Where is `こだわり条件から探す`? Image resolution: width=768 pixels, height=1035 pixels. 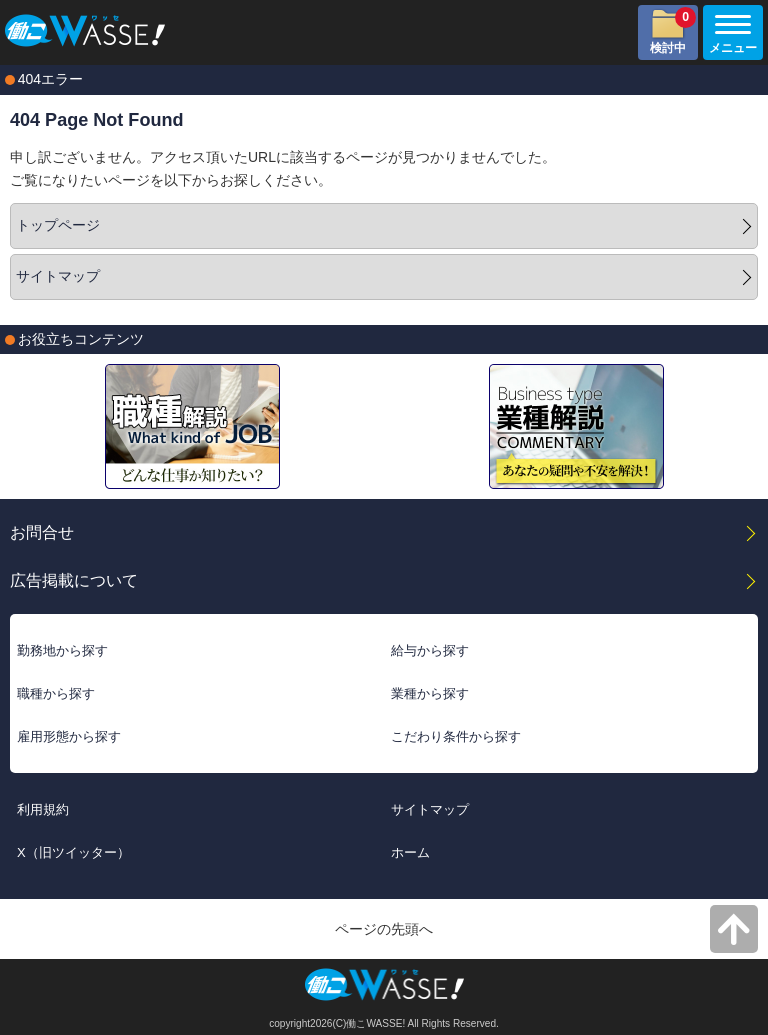
こだわり条件から探す is located at coordinates (456, 736).